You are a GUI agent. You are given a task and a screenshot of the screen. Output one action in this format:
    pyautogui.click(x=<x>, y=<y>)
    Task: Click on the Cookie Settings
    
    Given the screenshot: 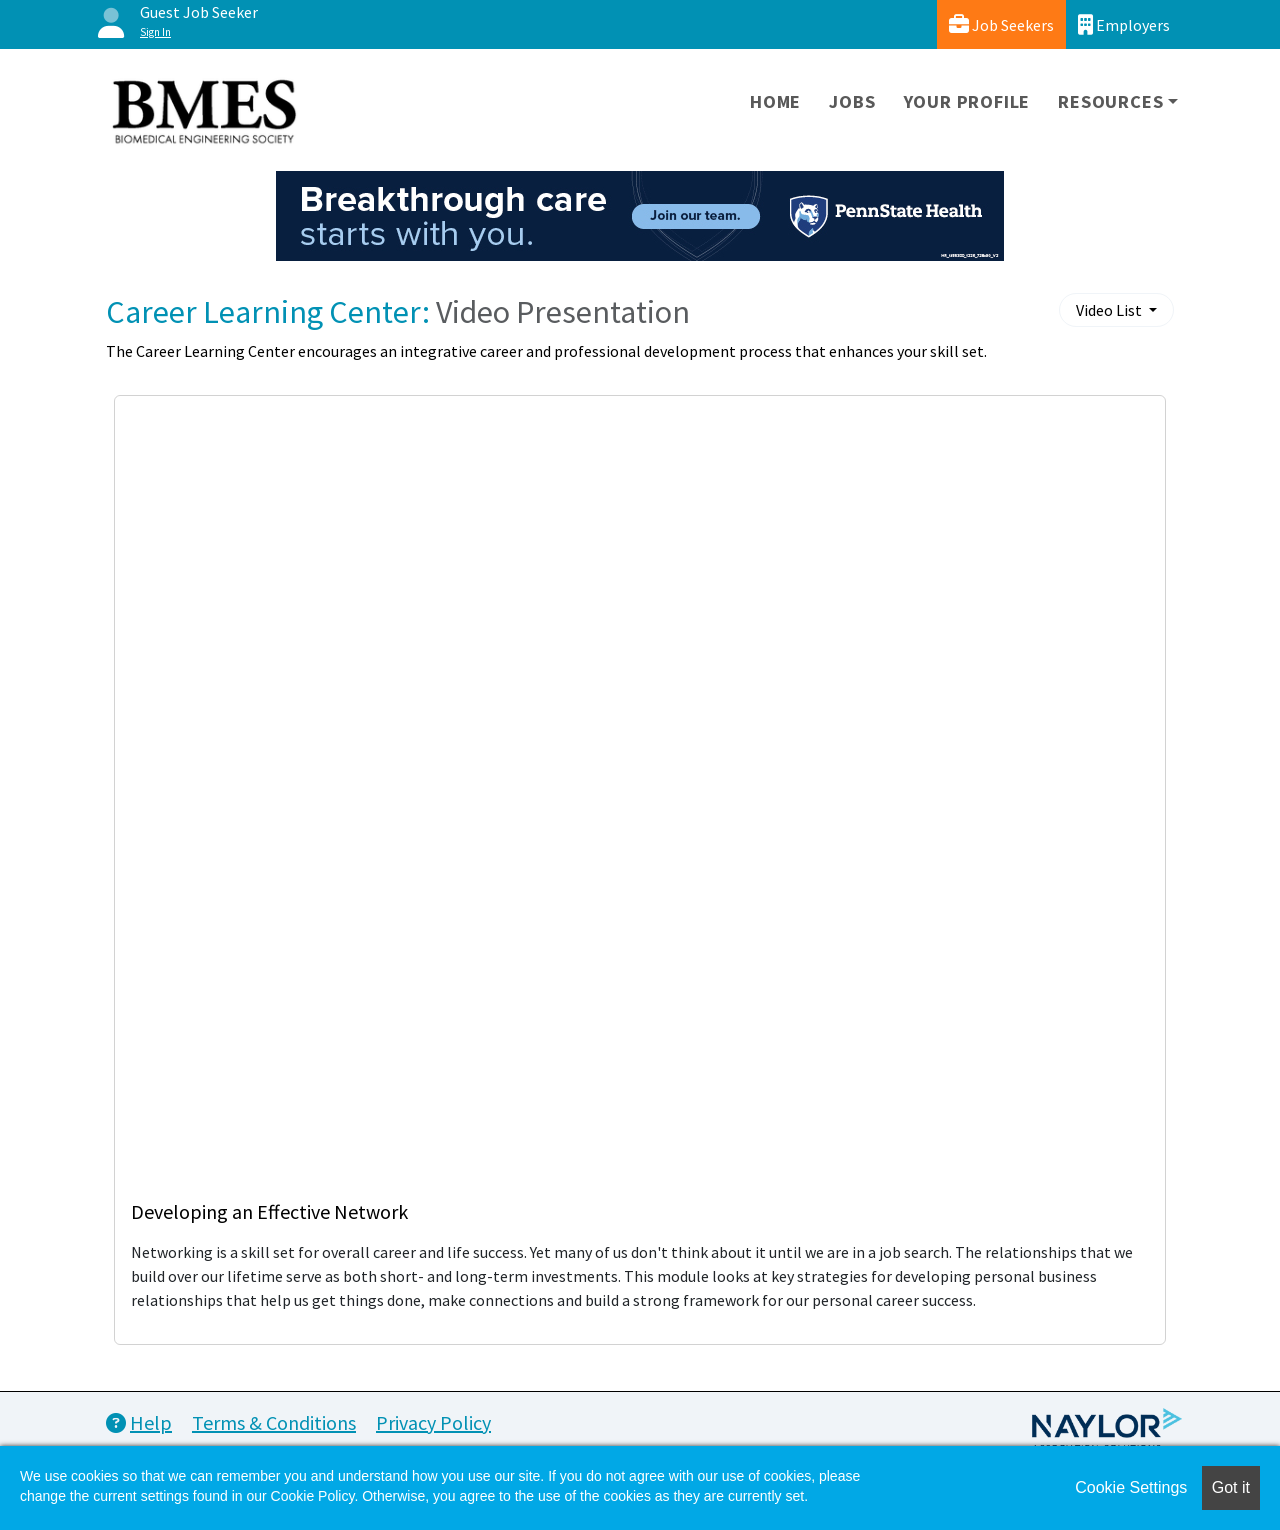 What is the action you would take?
    pyautogui.click(x=1131, y=1487)
    